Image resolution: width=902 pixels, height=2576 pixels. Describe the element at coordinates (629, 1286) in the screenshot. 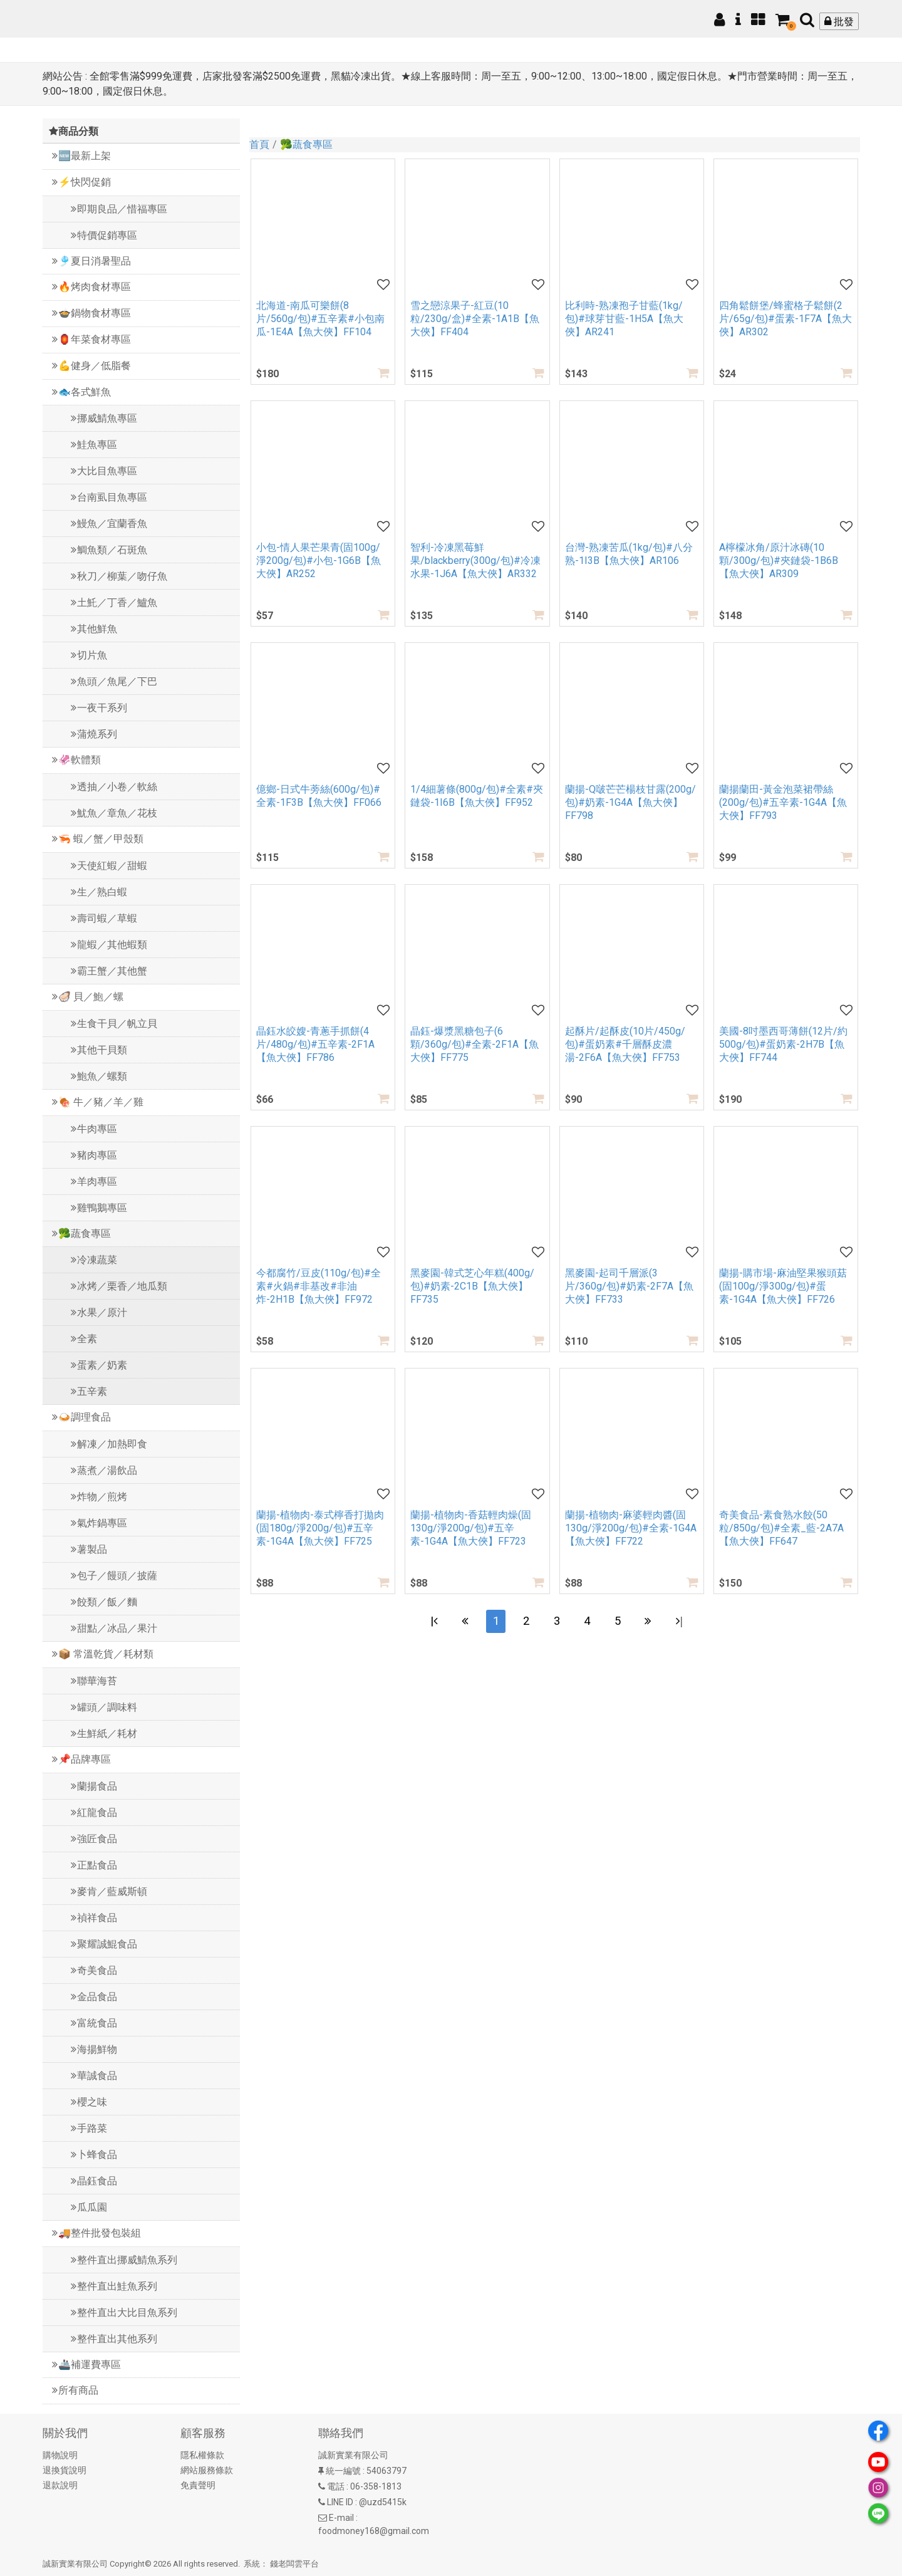

I see `黑麥園-起司千層派(3片/360g/包)#奶素-2F7A【魚大俠】FF733` at that location.